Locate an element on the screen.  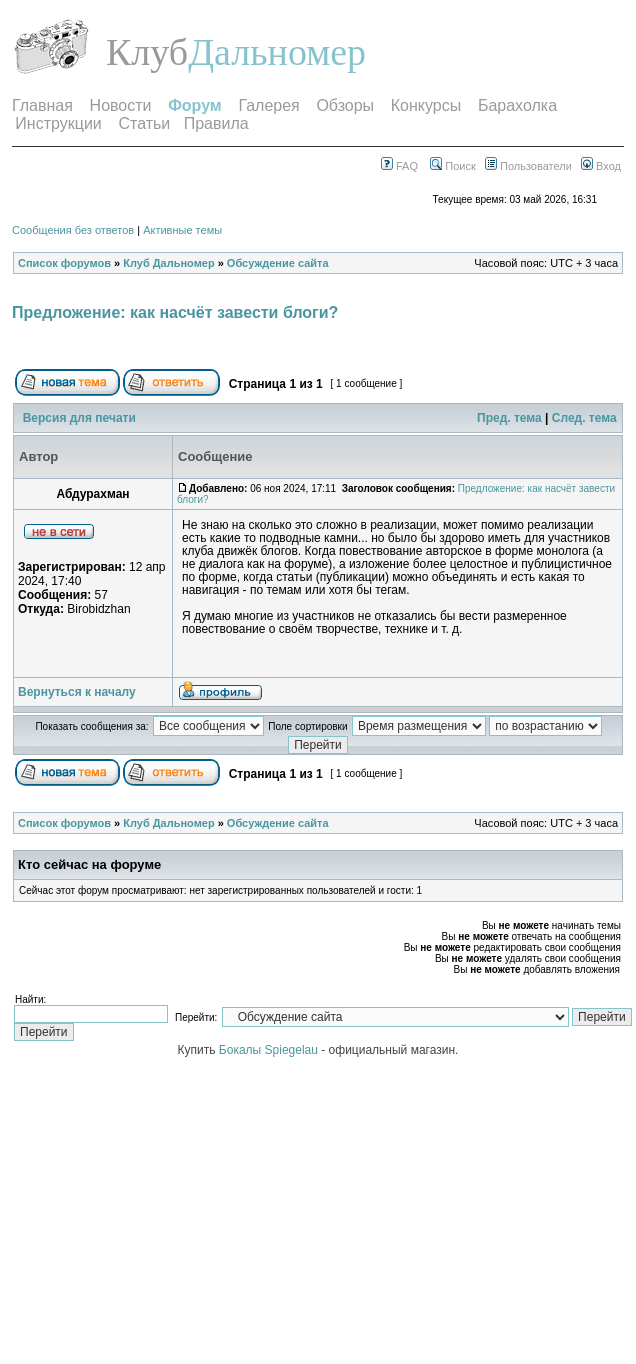
Клуб Дальномер is located at coordinates (168, 263).